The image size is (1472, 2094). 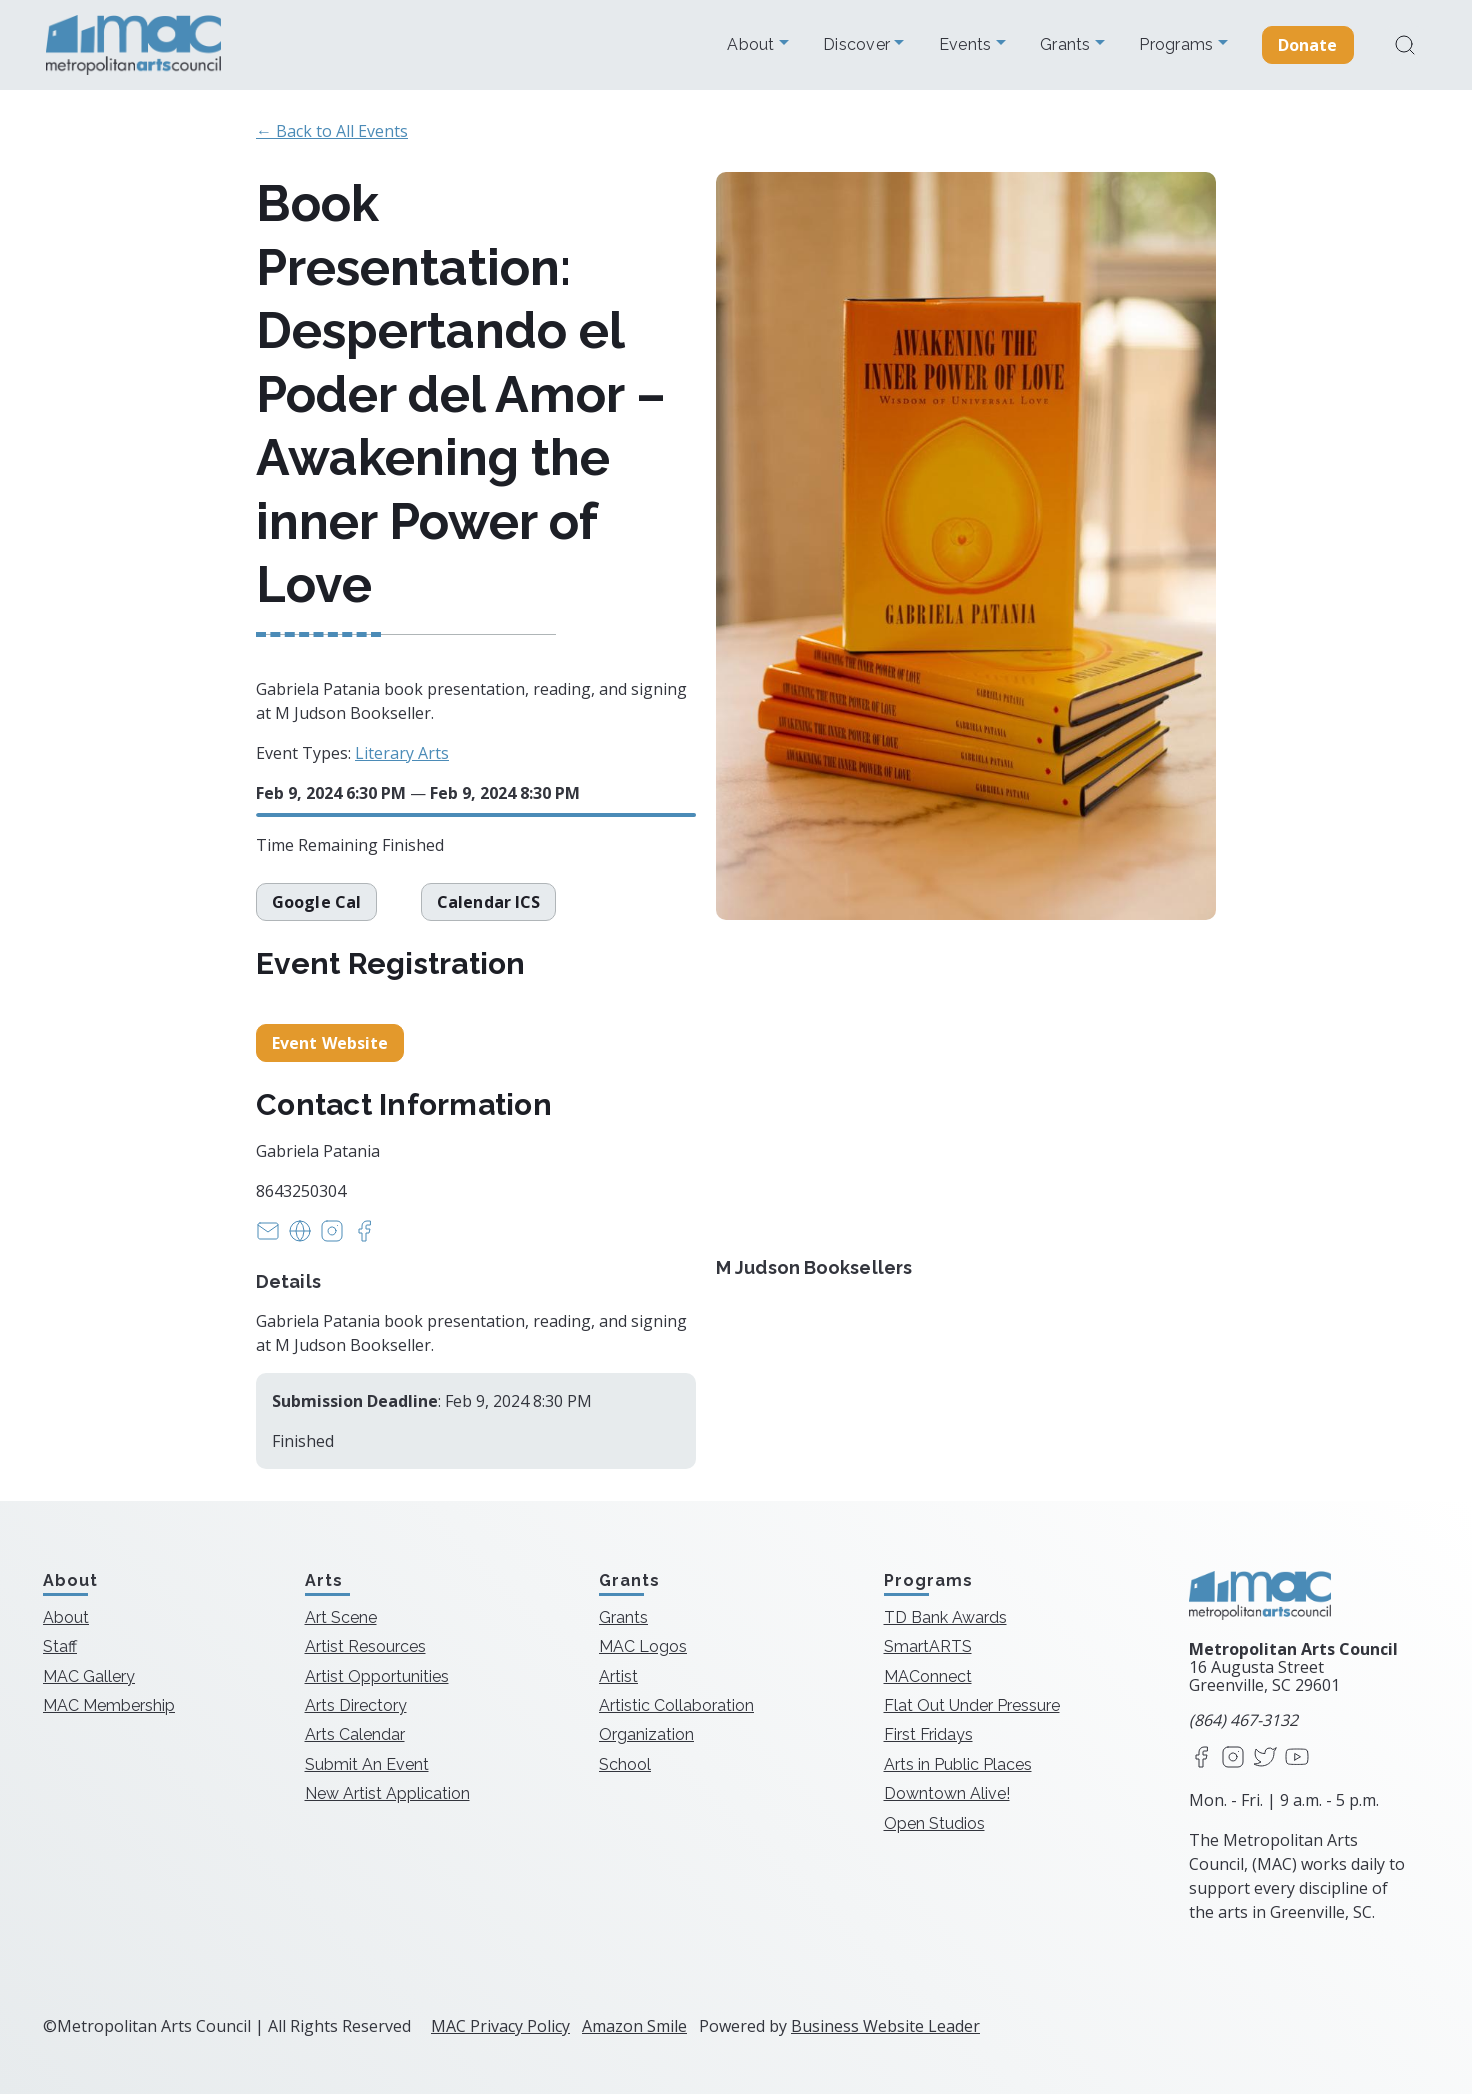 I want to click on Event Website, so click(x=330, y=1043).